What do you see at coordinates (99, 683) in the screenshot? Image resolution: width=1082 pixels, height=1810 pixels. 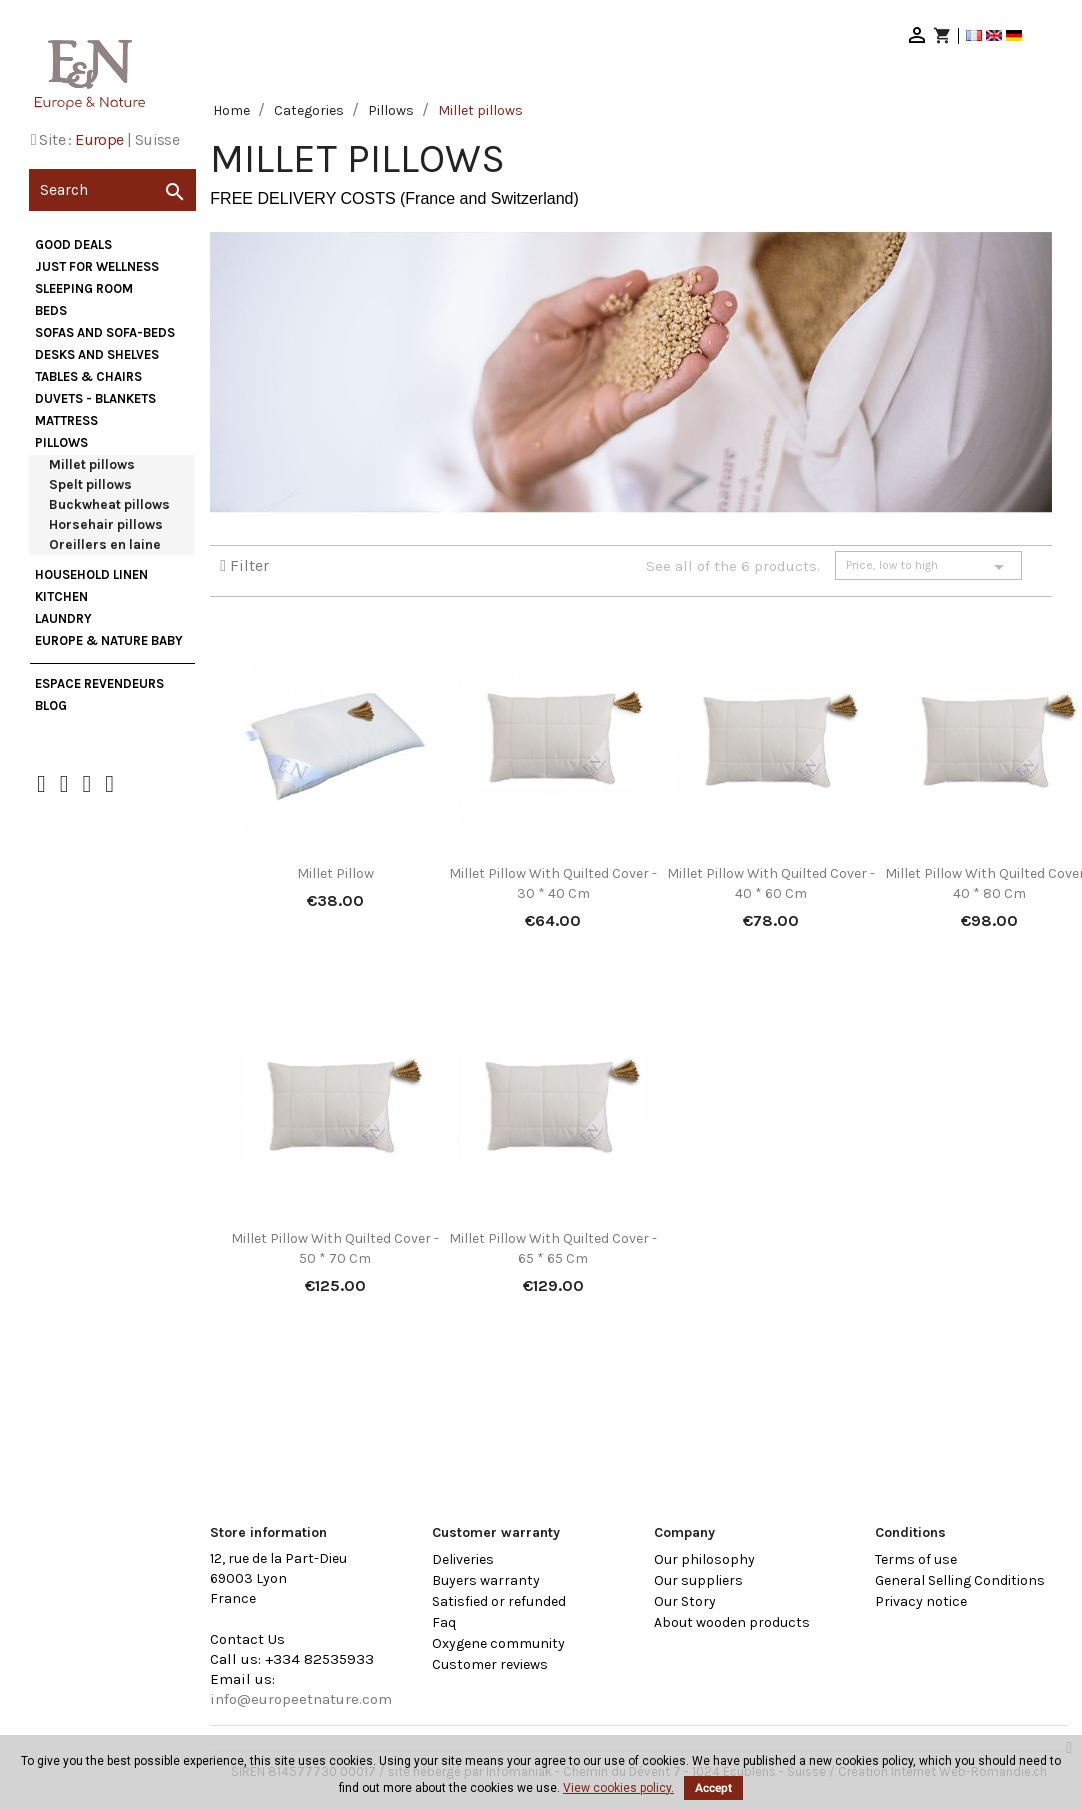 I see `Espace Revendeurs` at bounding box center [99, 683].